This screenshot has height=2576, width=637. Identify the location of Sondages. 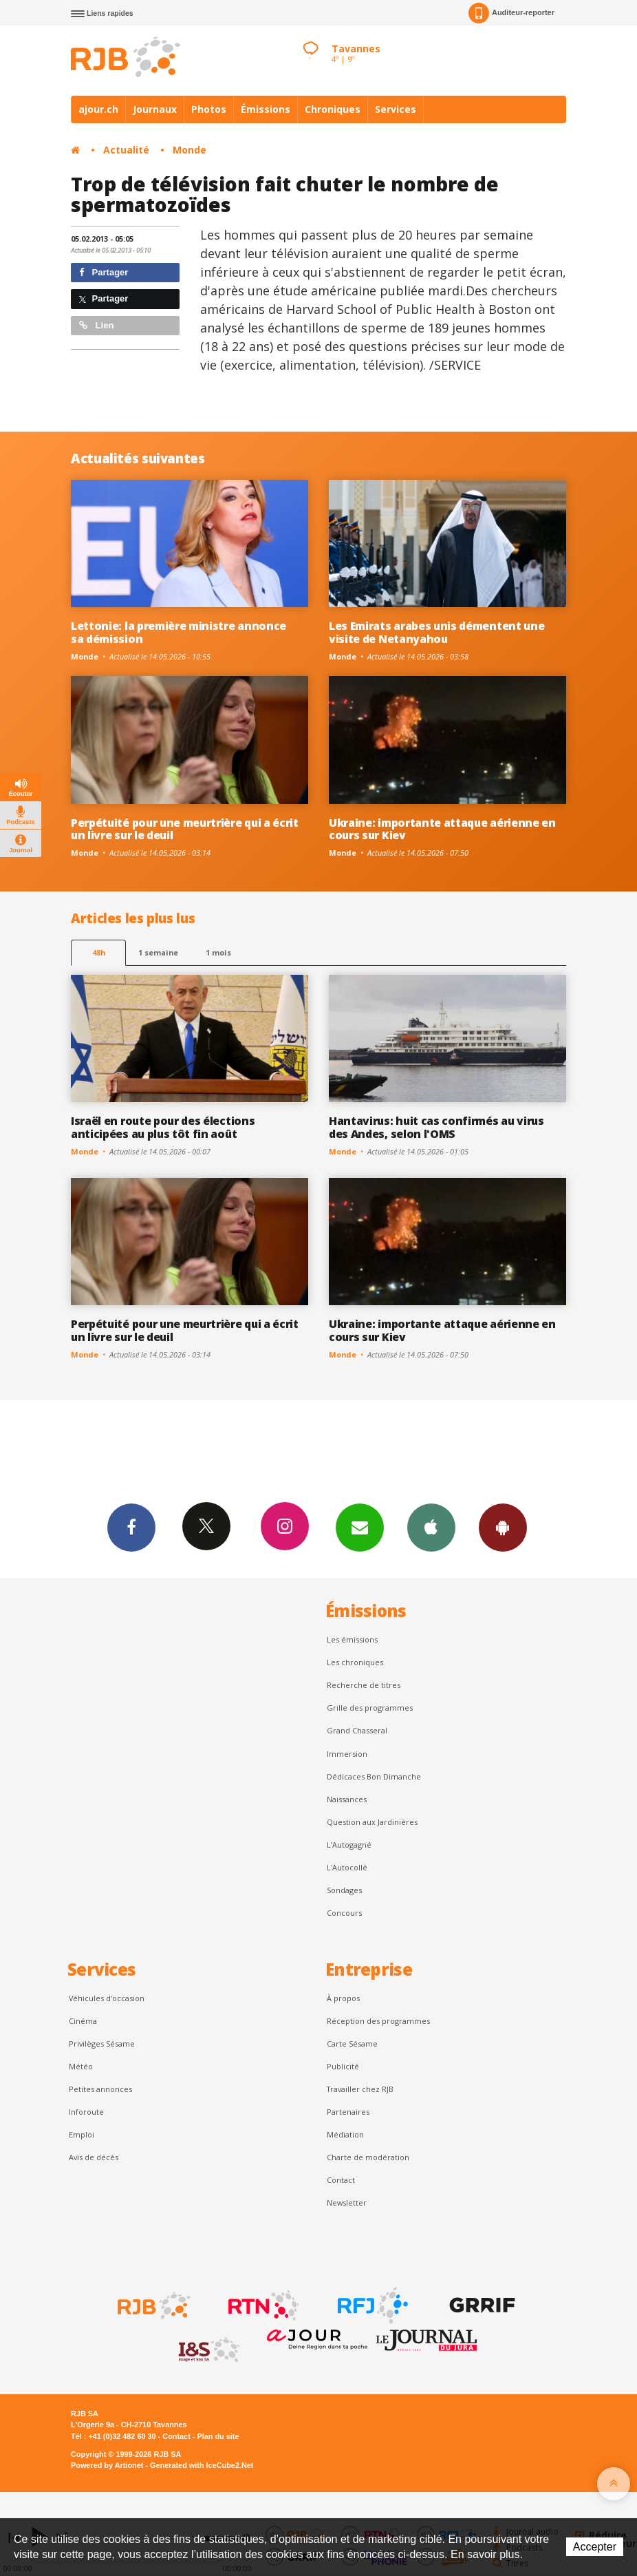
(344, 1890).